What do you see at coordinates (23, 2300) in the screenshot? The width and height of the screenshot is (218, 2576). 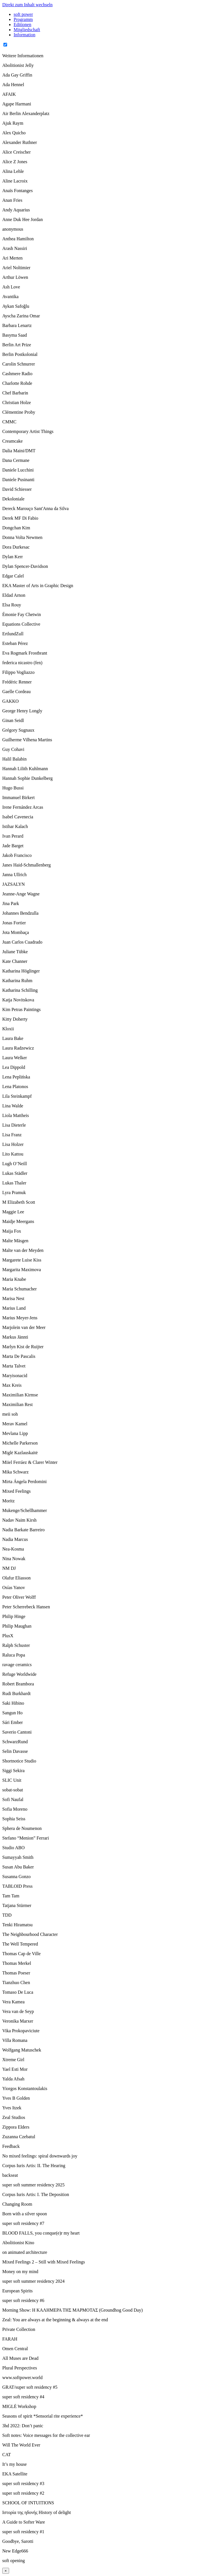 I see `super soft residency #6` at bounding box center [23, 2300].